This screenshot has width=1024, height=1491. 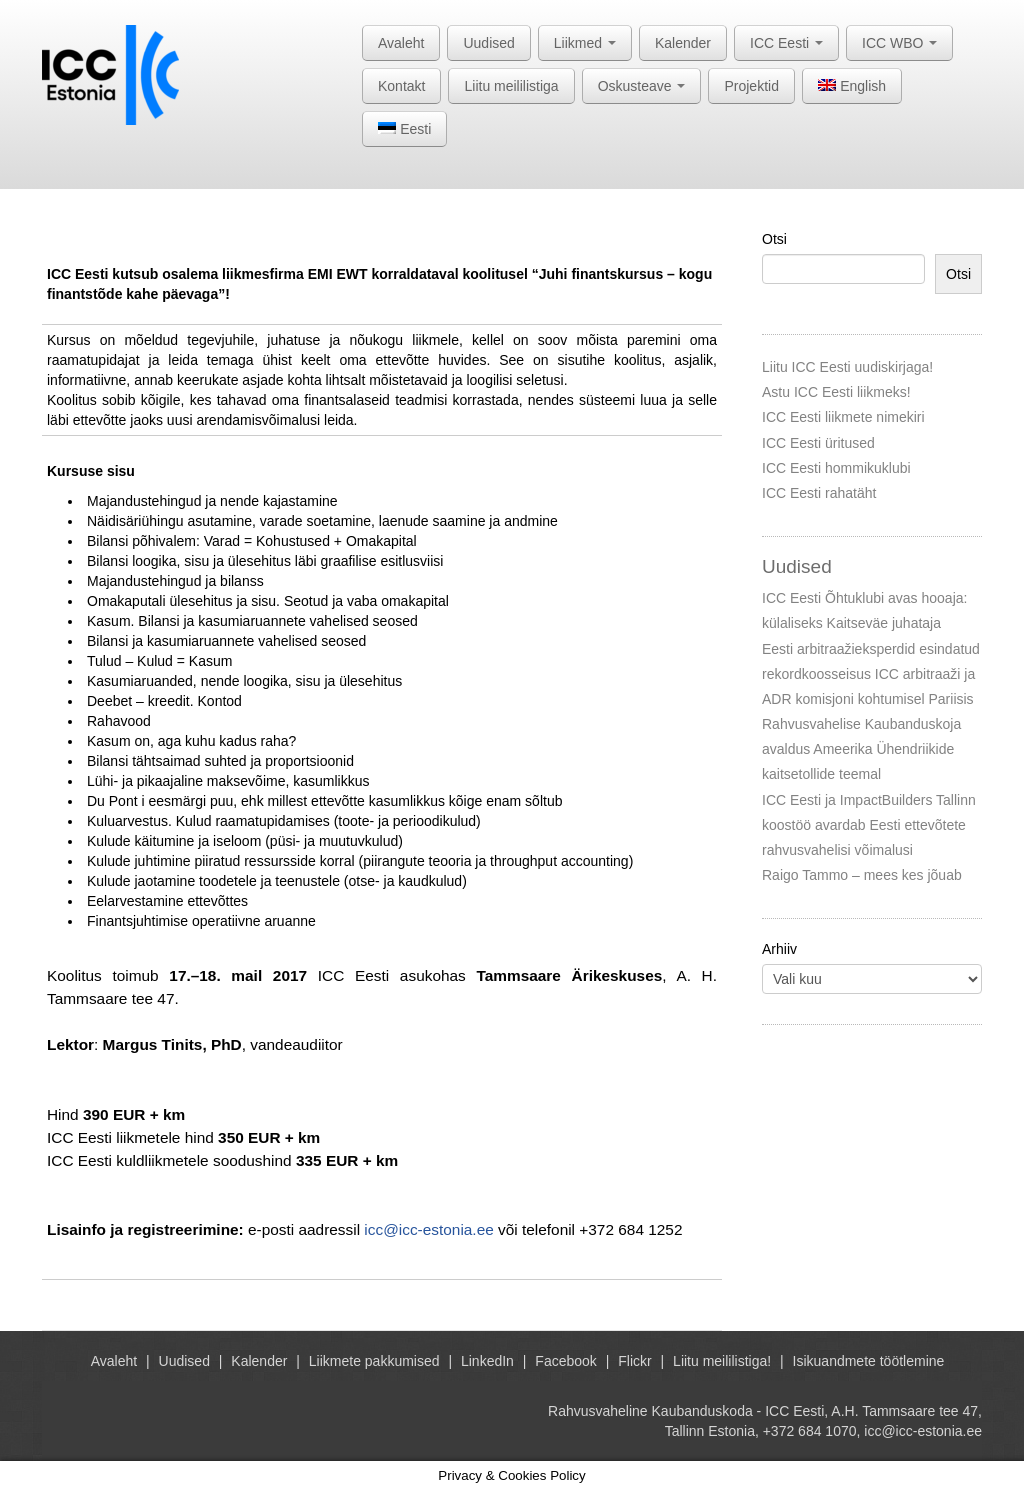 I want to click on Liikmete pakkumised, so click(x=374, y=1361).